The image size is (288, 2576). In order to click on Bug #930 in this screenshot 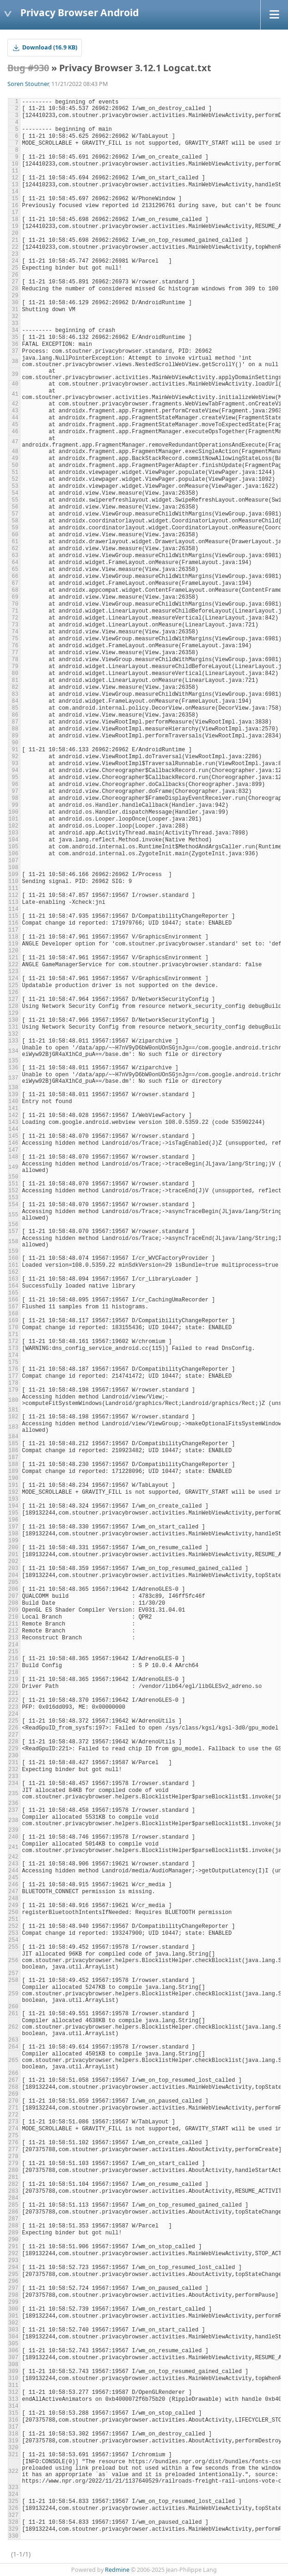, I will do `click(28, 67)`.